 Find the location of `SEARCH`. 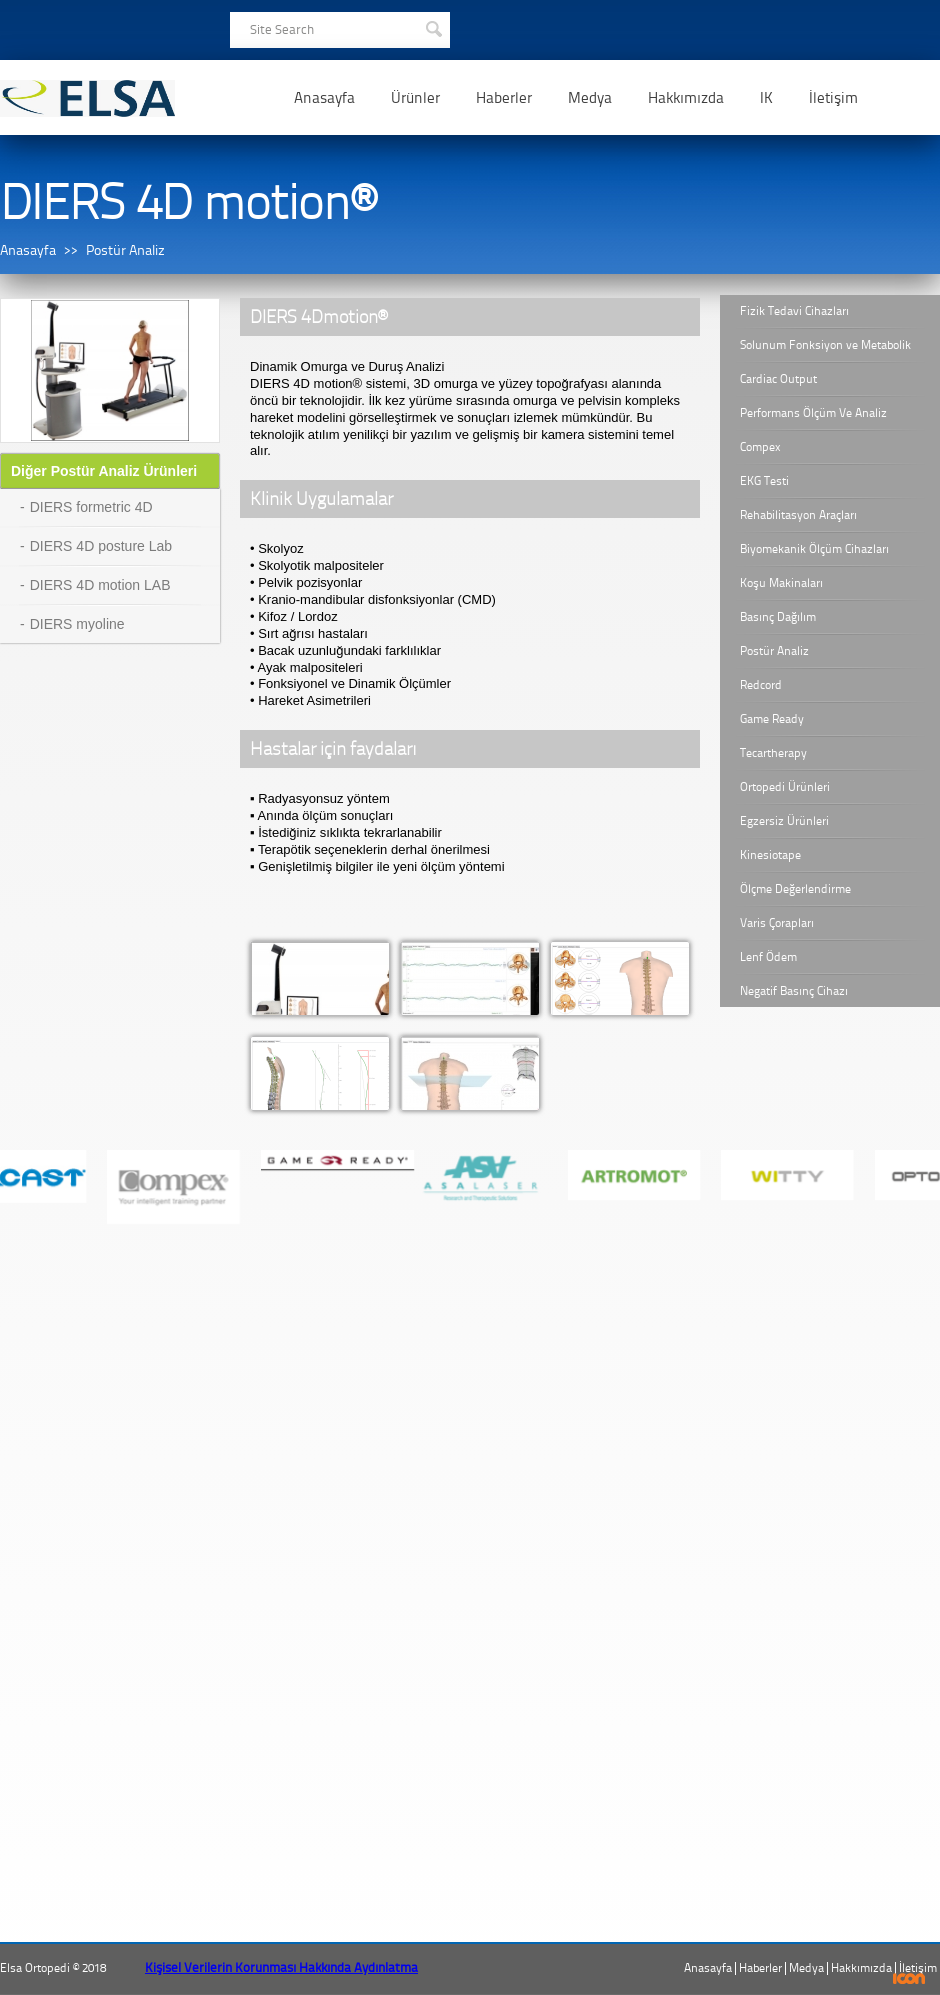

SEARCH is located at coordinates (433, 27).